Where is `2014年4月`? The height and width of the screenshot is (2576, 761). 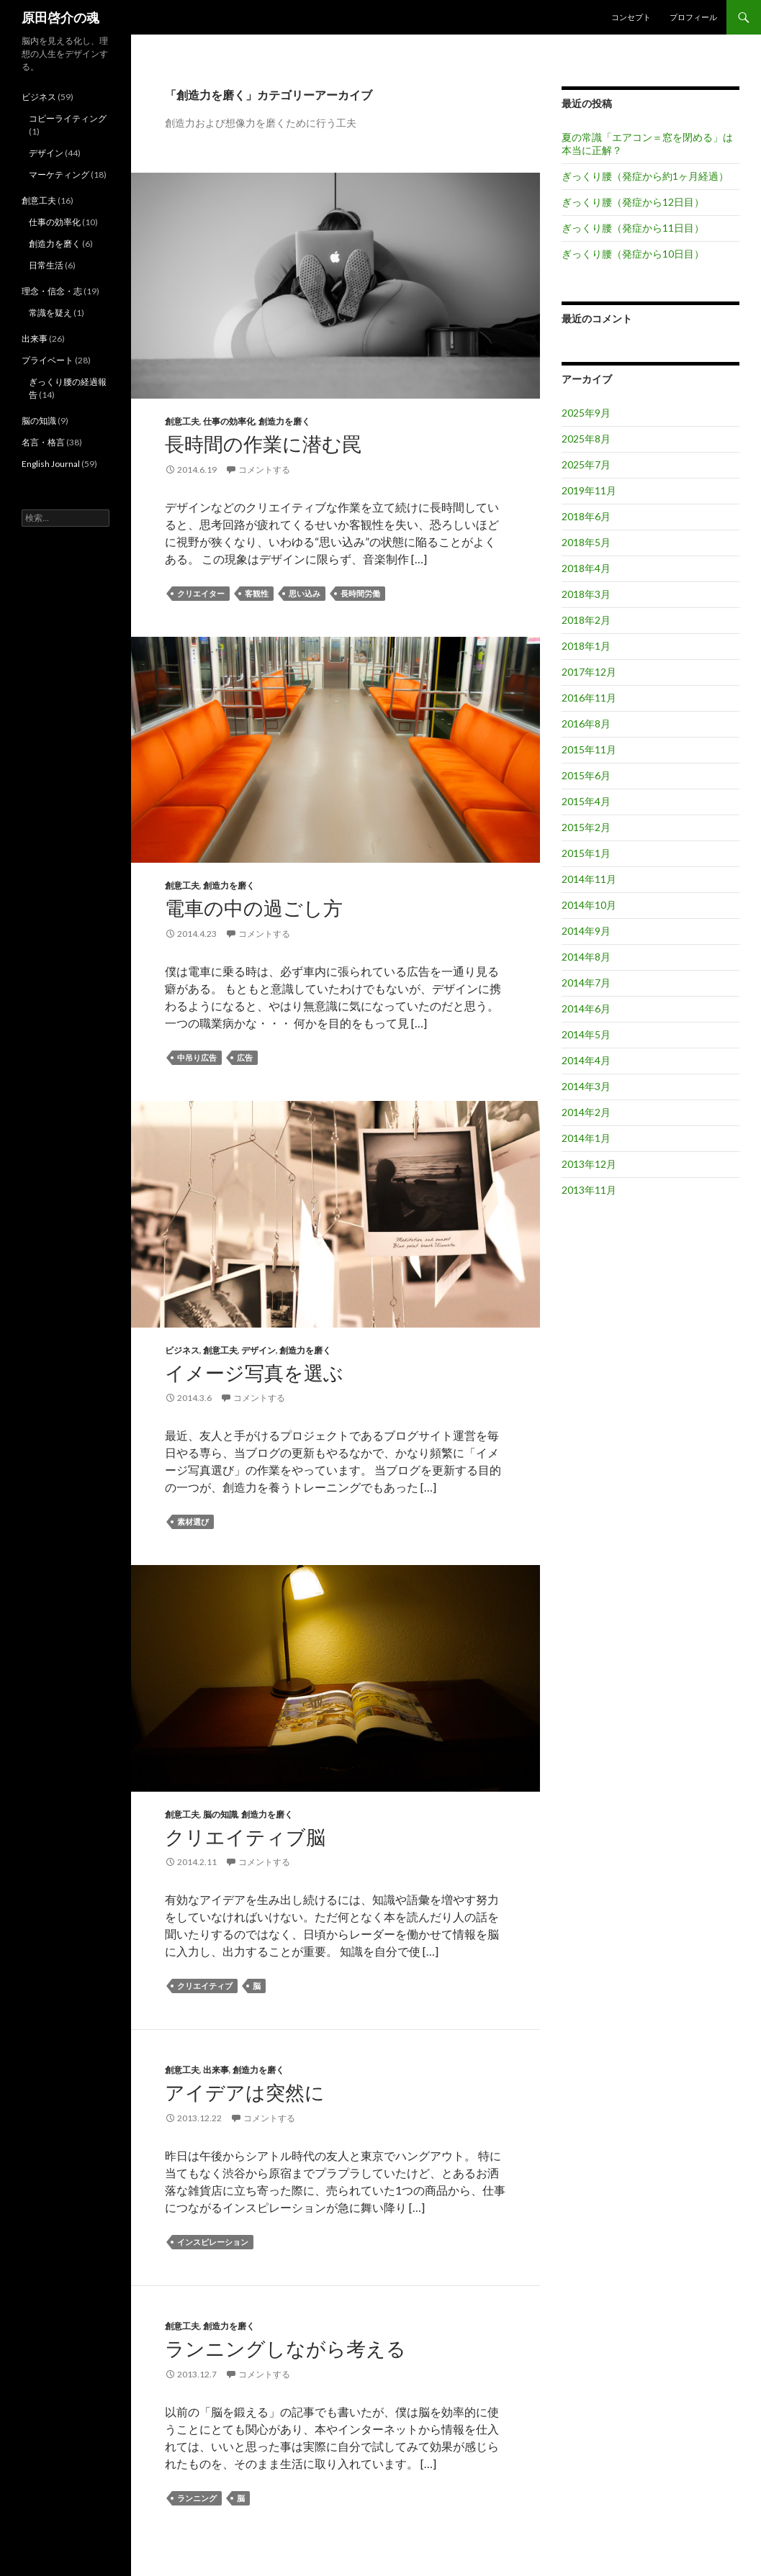 2014年4月 is located at coordinates (586, 1060).